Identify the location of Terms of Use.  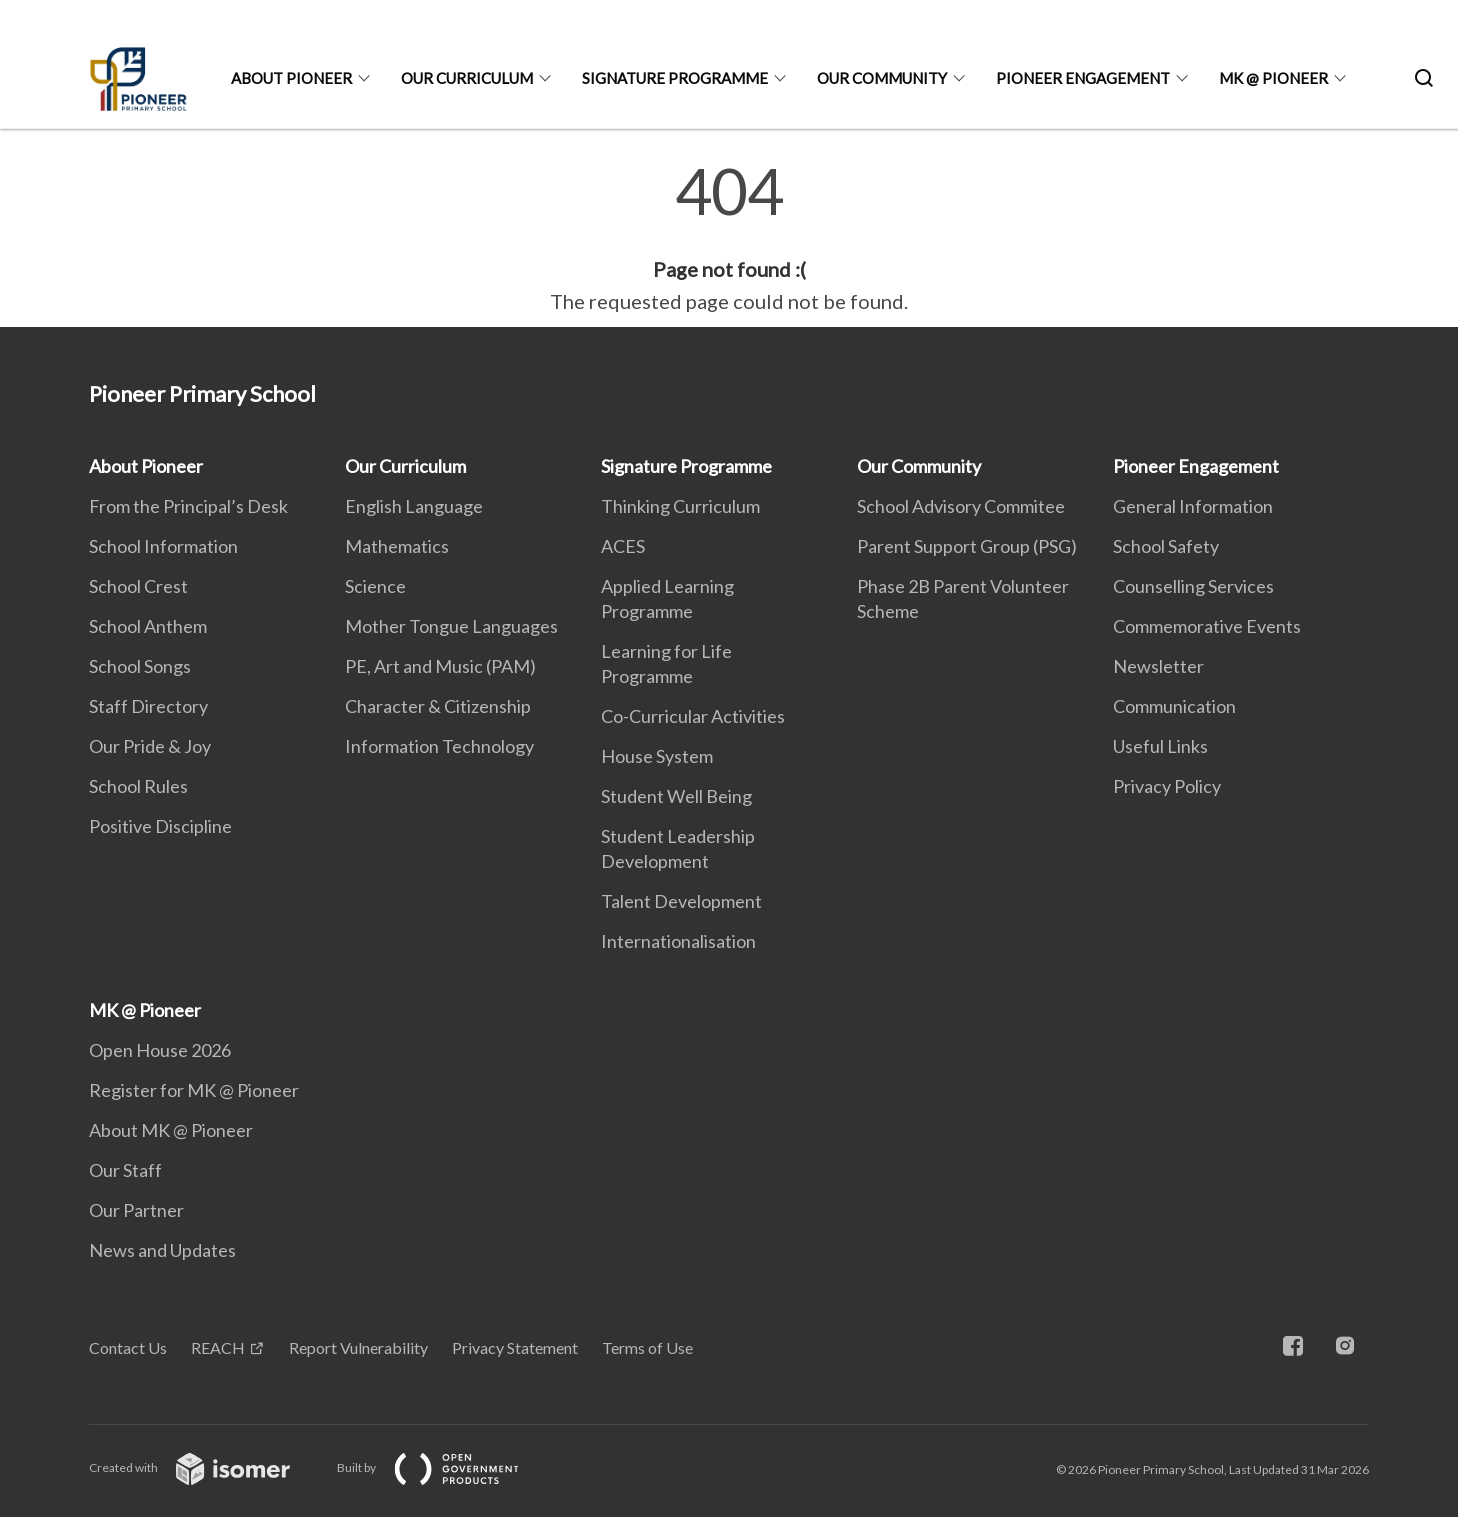
(647, 1347).